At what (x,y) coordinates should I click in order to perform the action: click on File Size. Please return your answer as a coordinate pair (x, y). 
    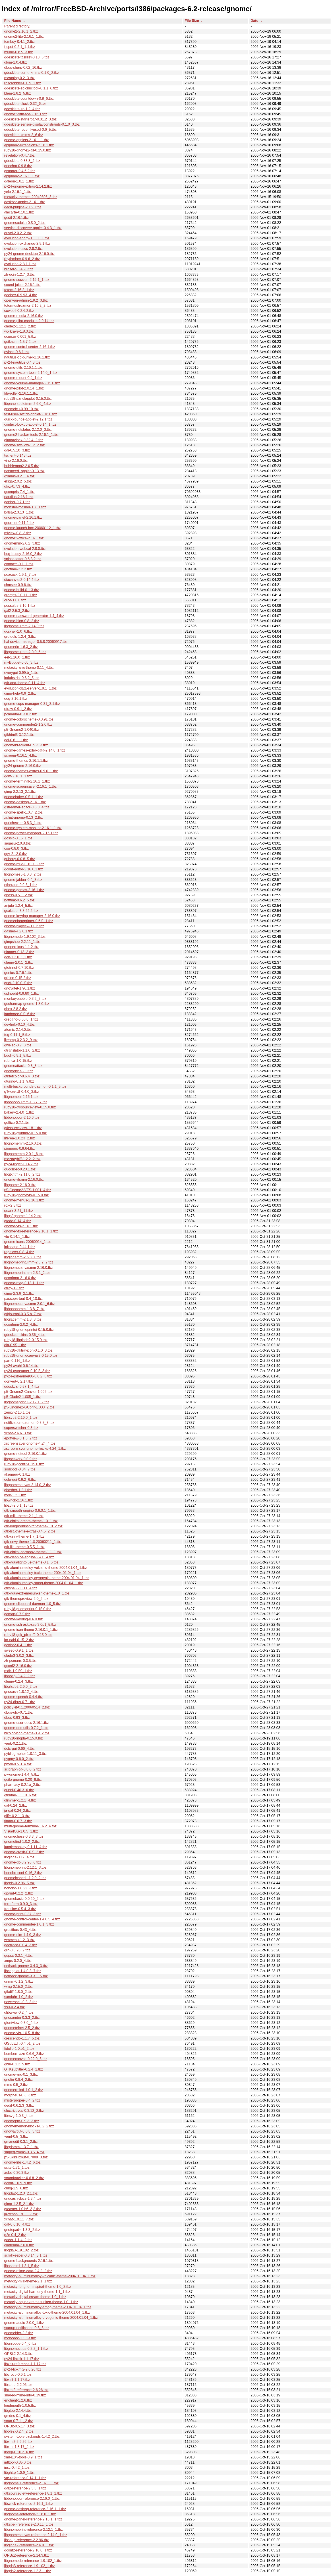
    Looking at the image, I should click on (192, 21).